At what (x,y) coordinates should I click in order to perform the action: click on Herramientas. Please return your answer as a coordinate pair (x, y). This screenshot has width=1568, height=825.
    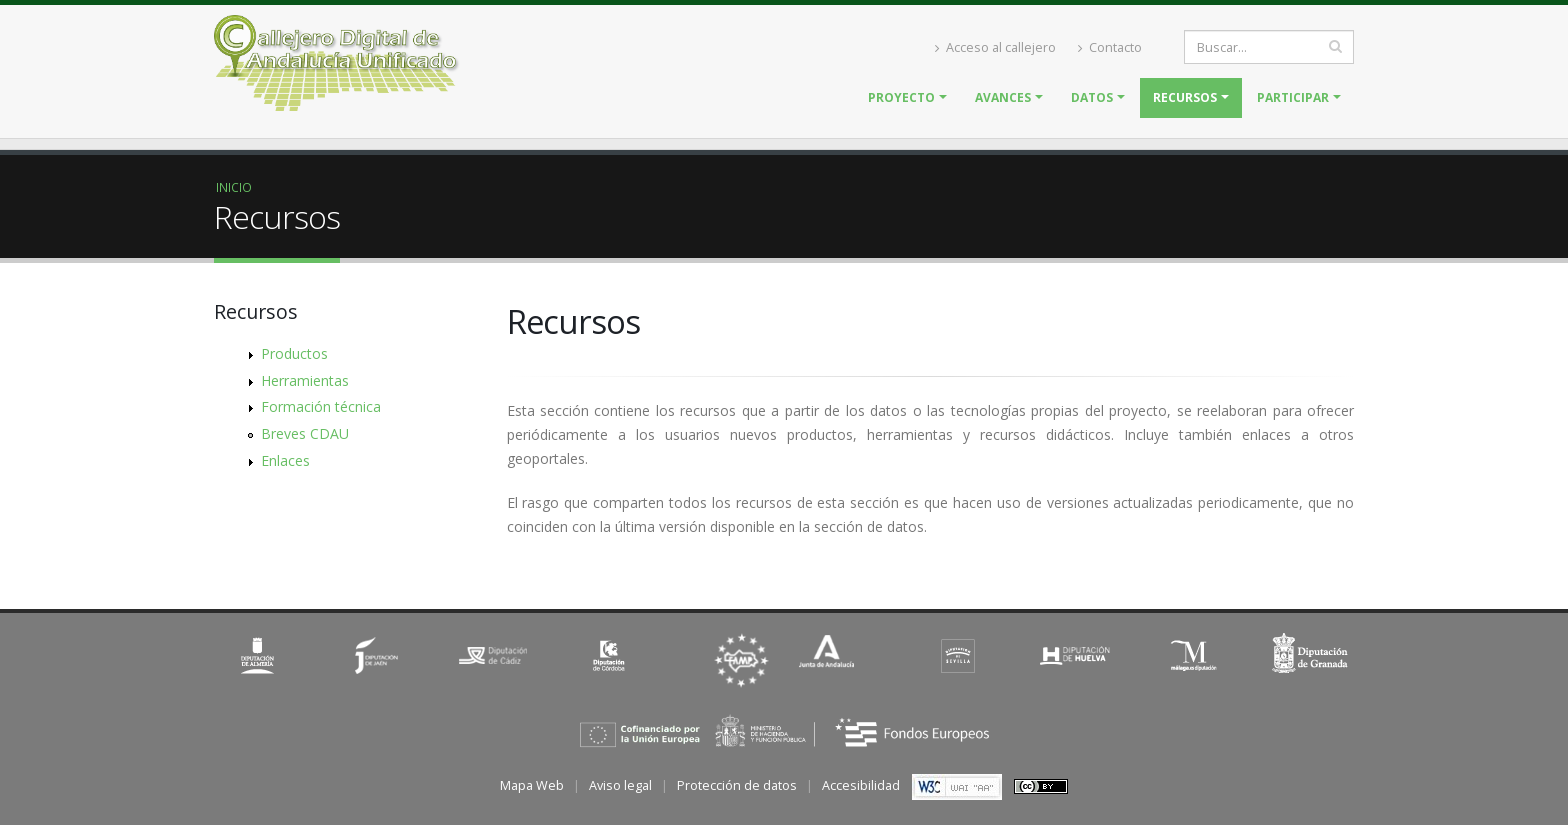
    Looking at the image, I should click on (305, 380).